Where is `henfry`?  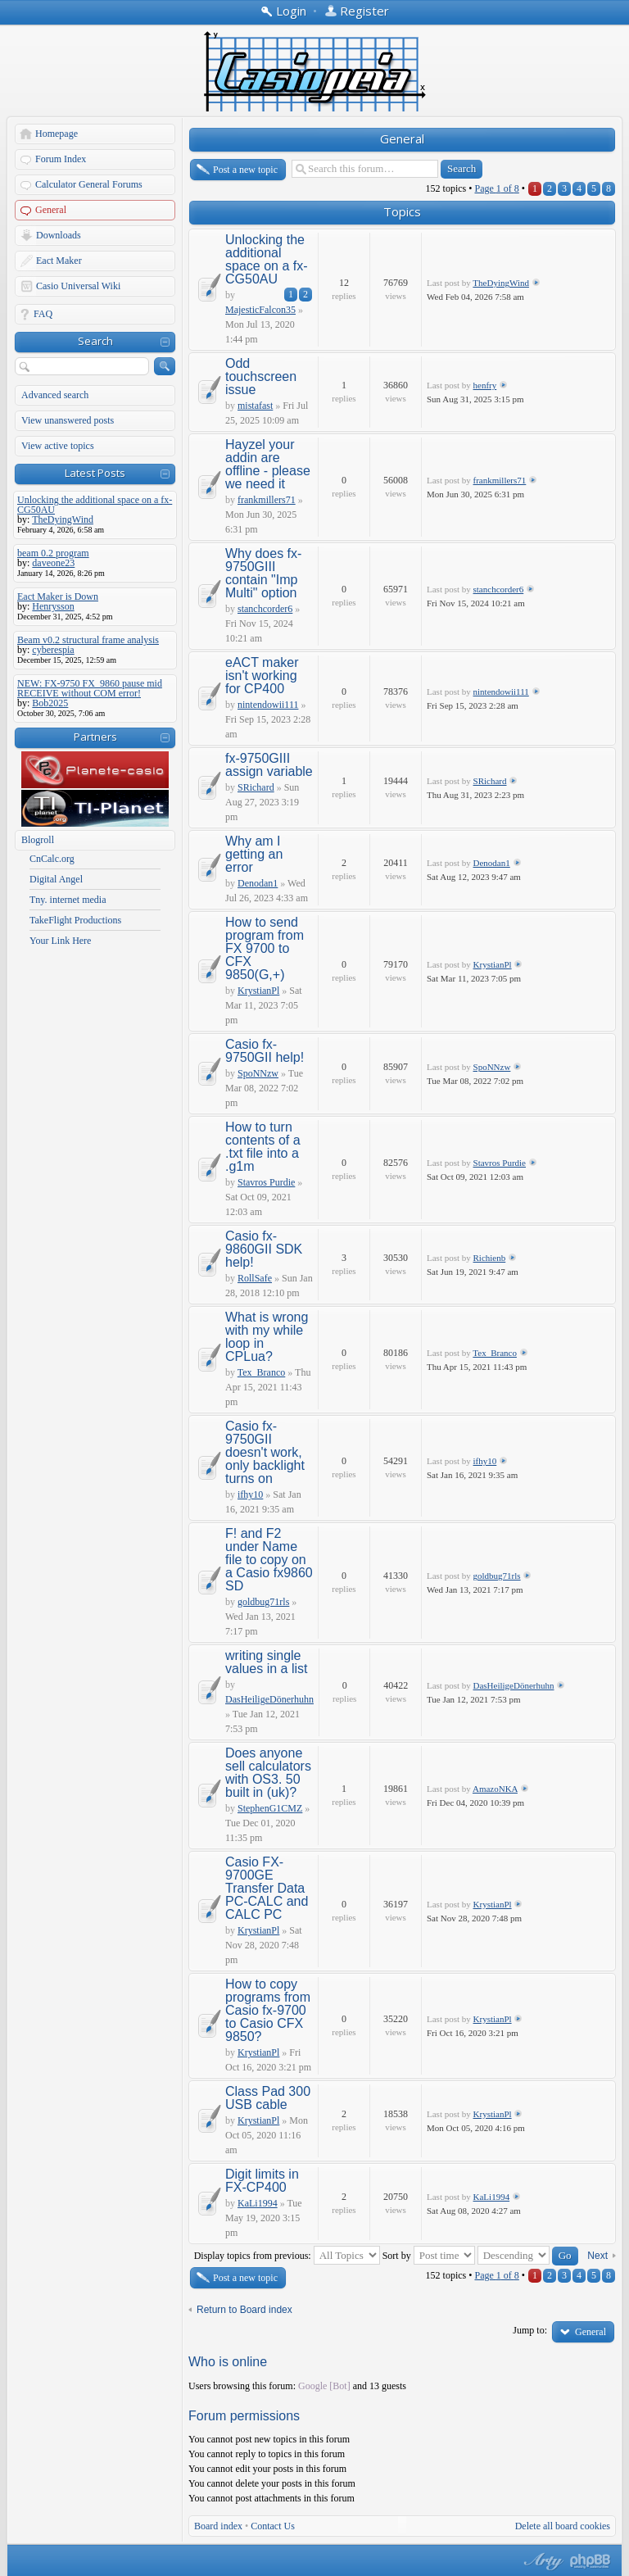 henfry is located at coordinates (485, 385).